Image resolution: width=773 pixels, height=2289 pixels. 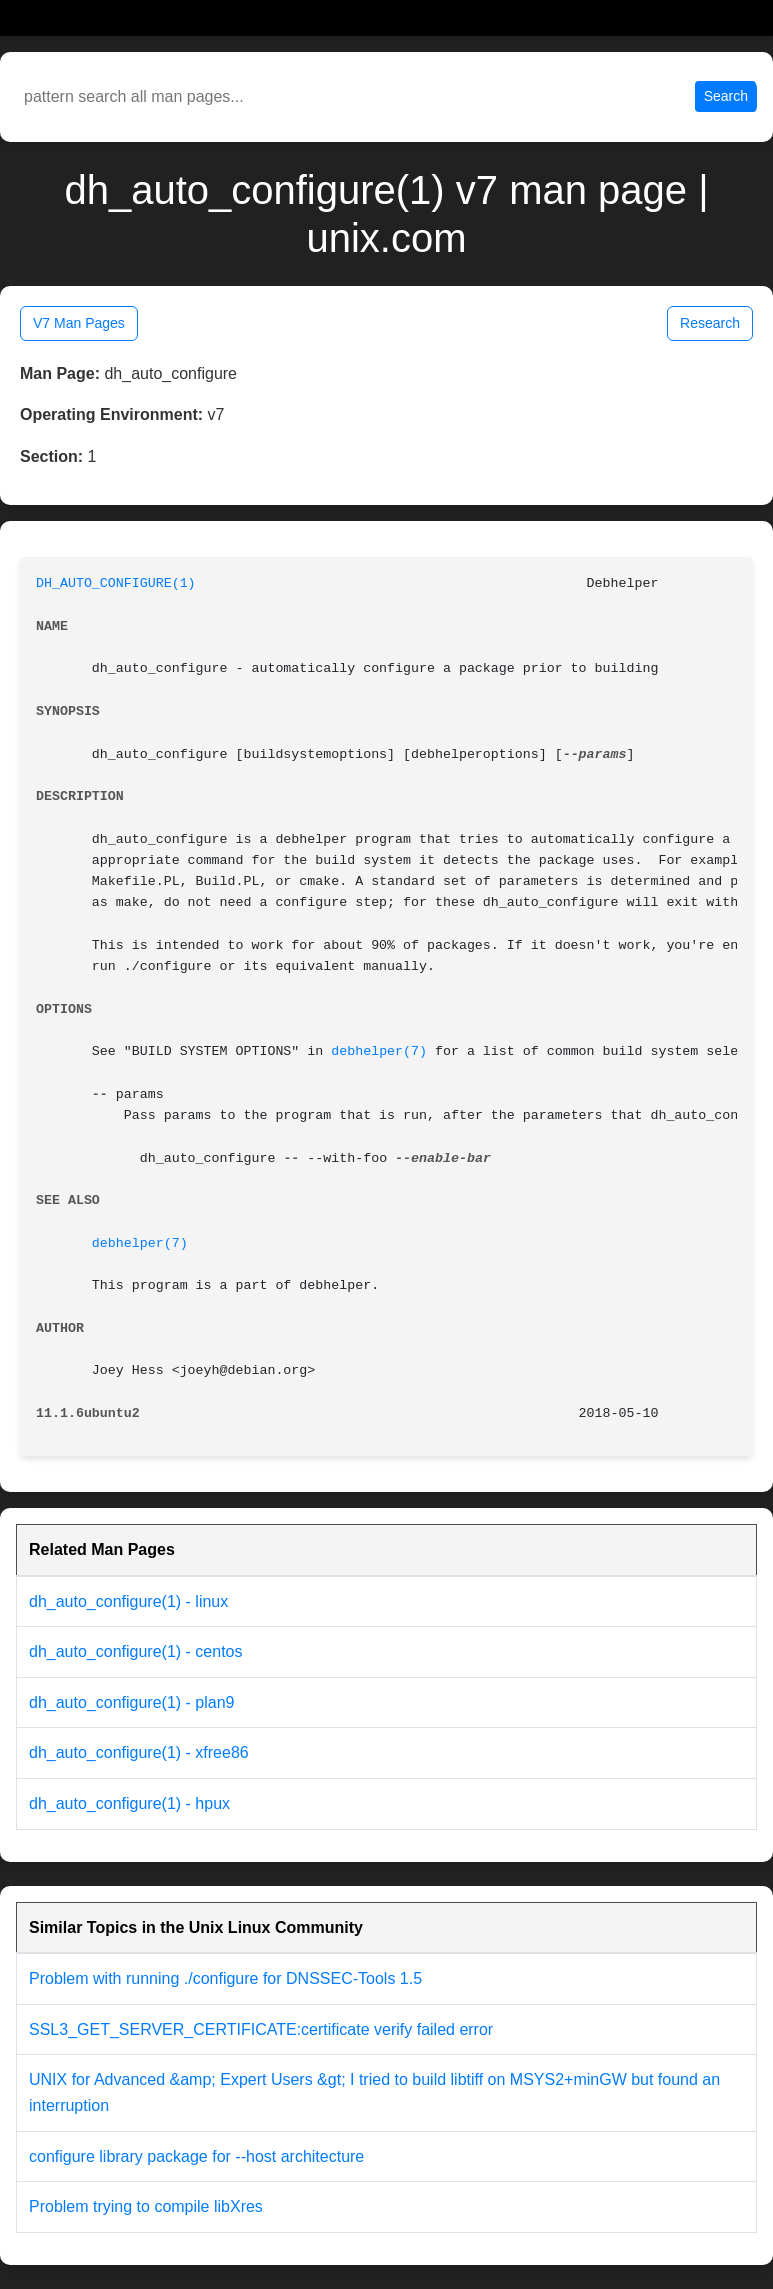 What do you see at coordinates (379, 1051) in the screenshot?
I see `debhelper(7)` at bounding box center [379, 1051].